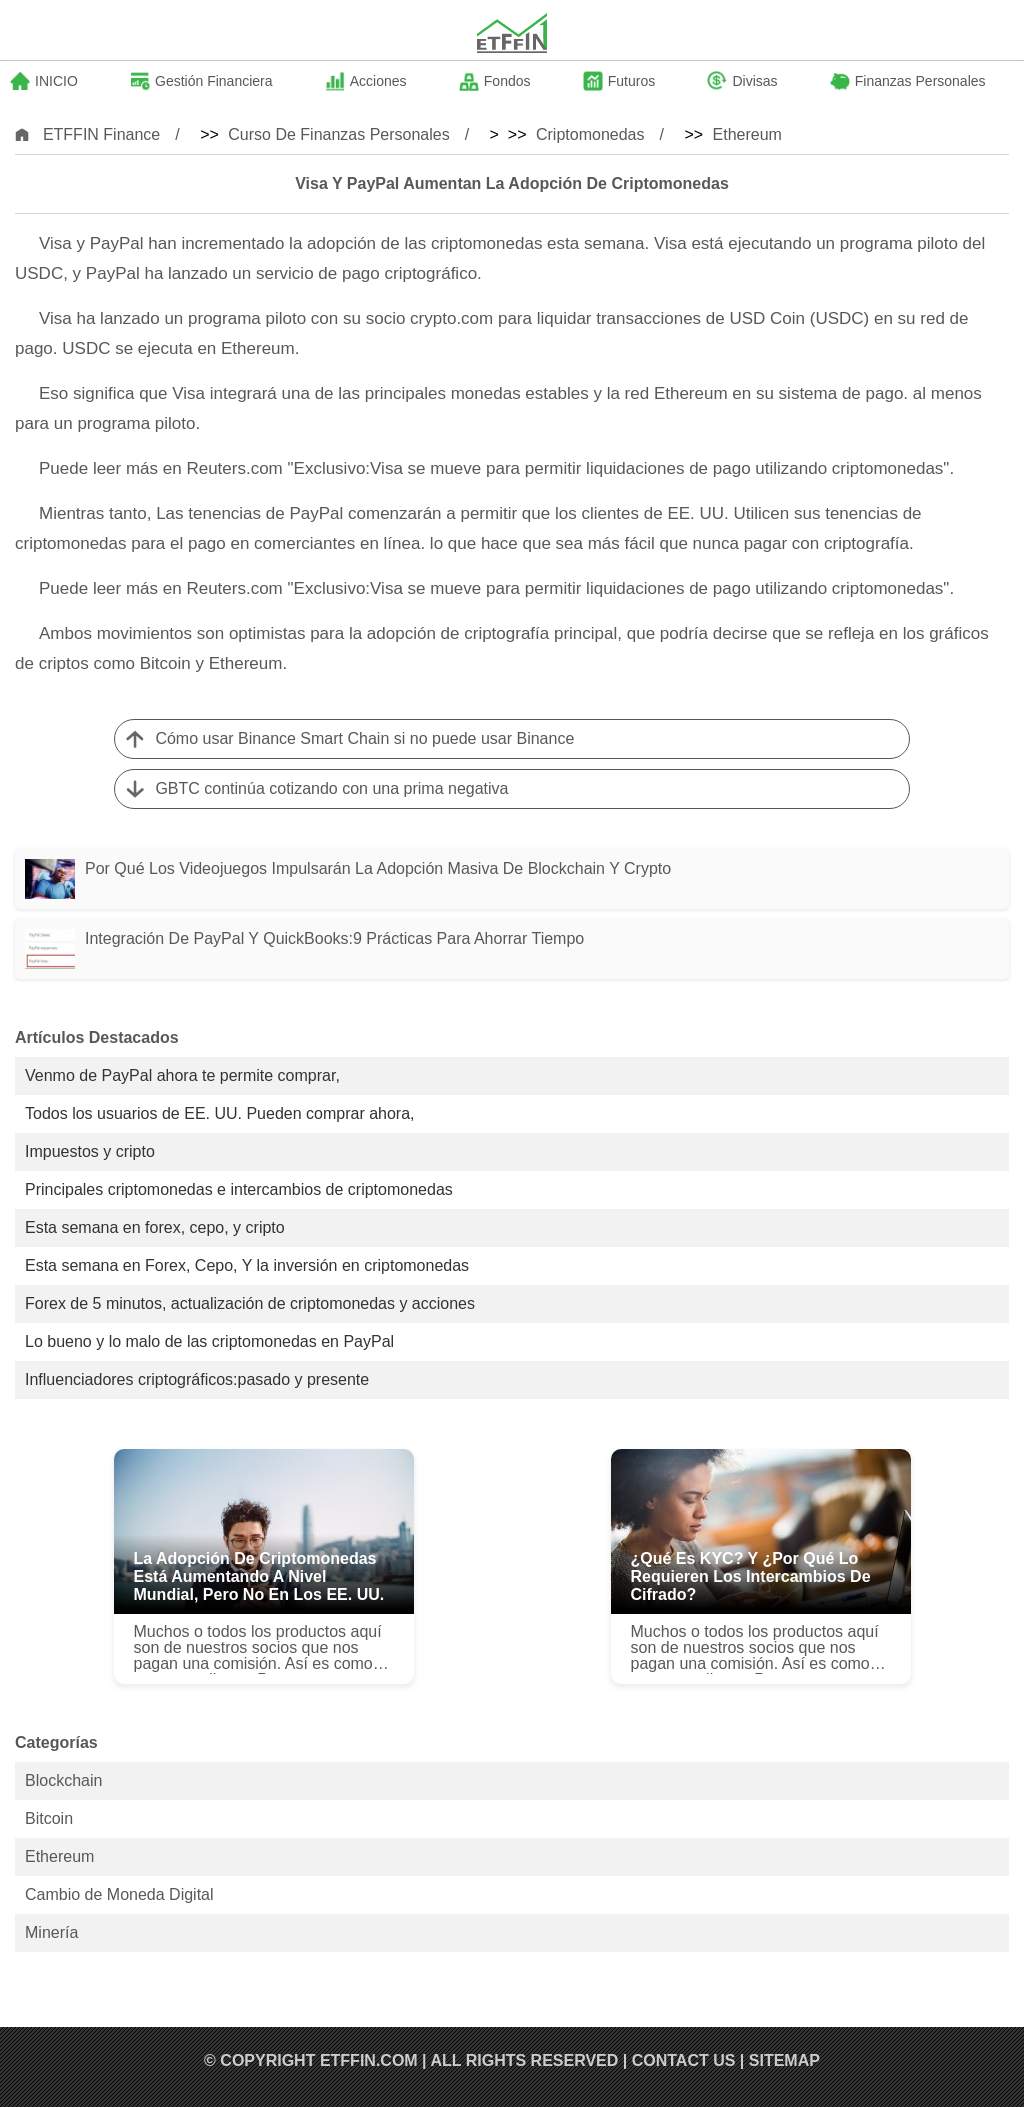 This screenshot has width=1024, height=2107. What do you see at coordinates (63, 1780) in the screenshot?
I see `Blockchain` at bounding box center [63, 1780].